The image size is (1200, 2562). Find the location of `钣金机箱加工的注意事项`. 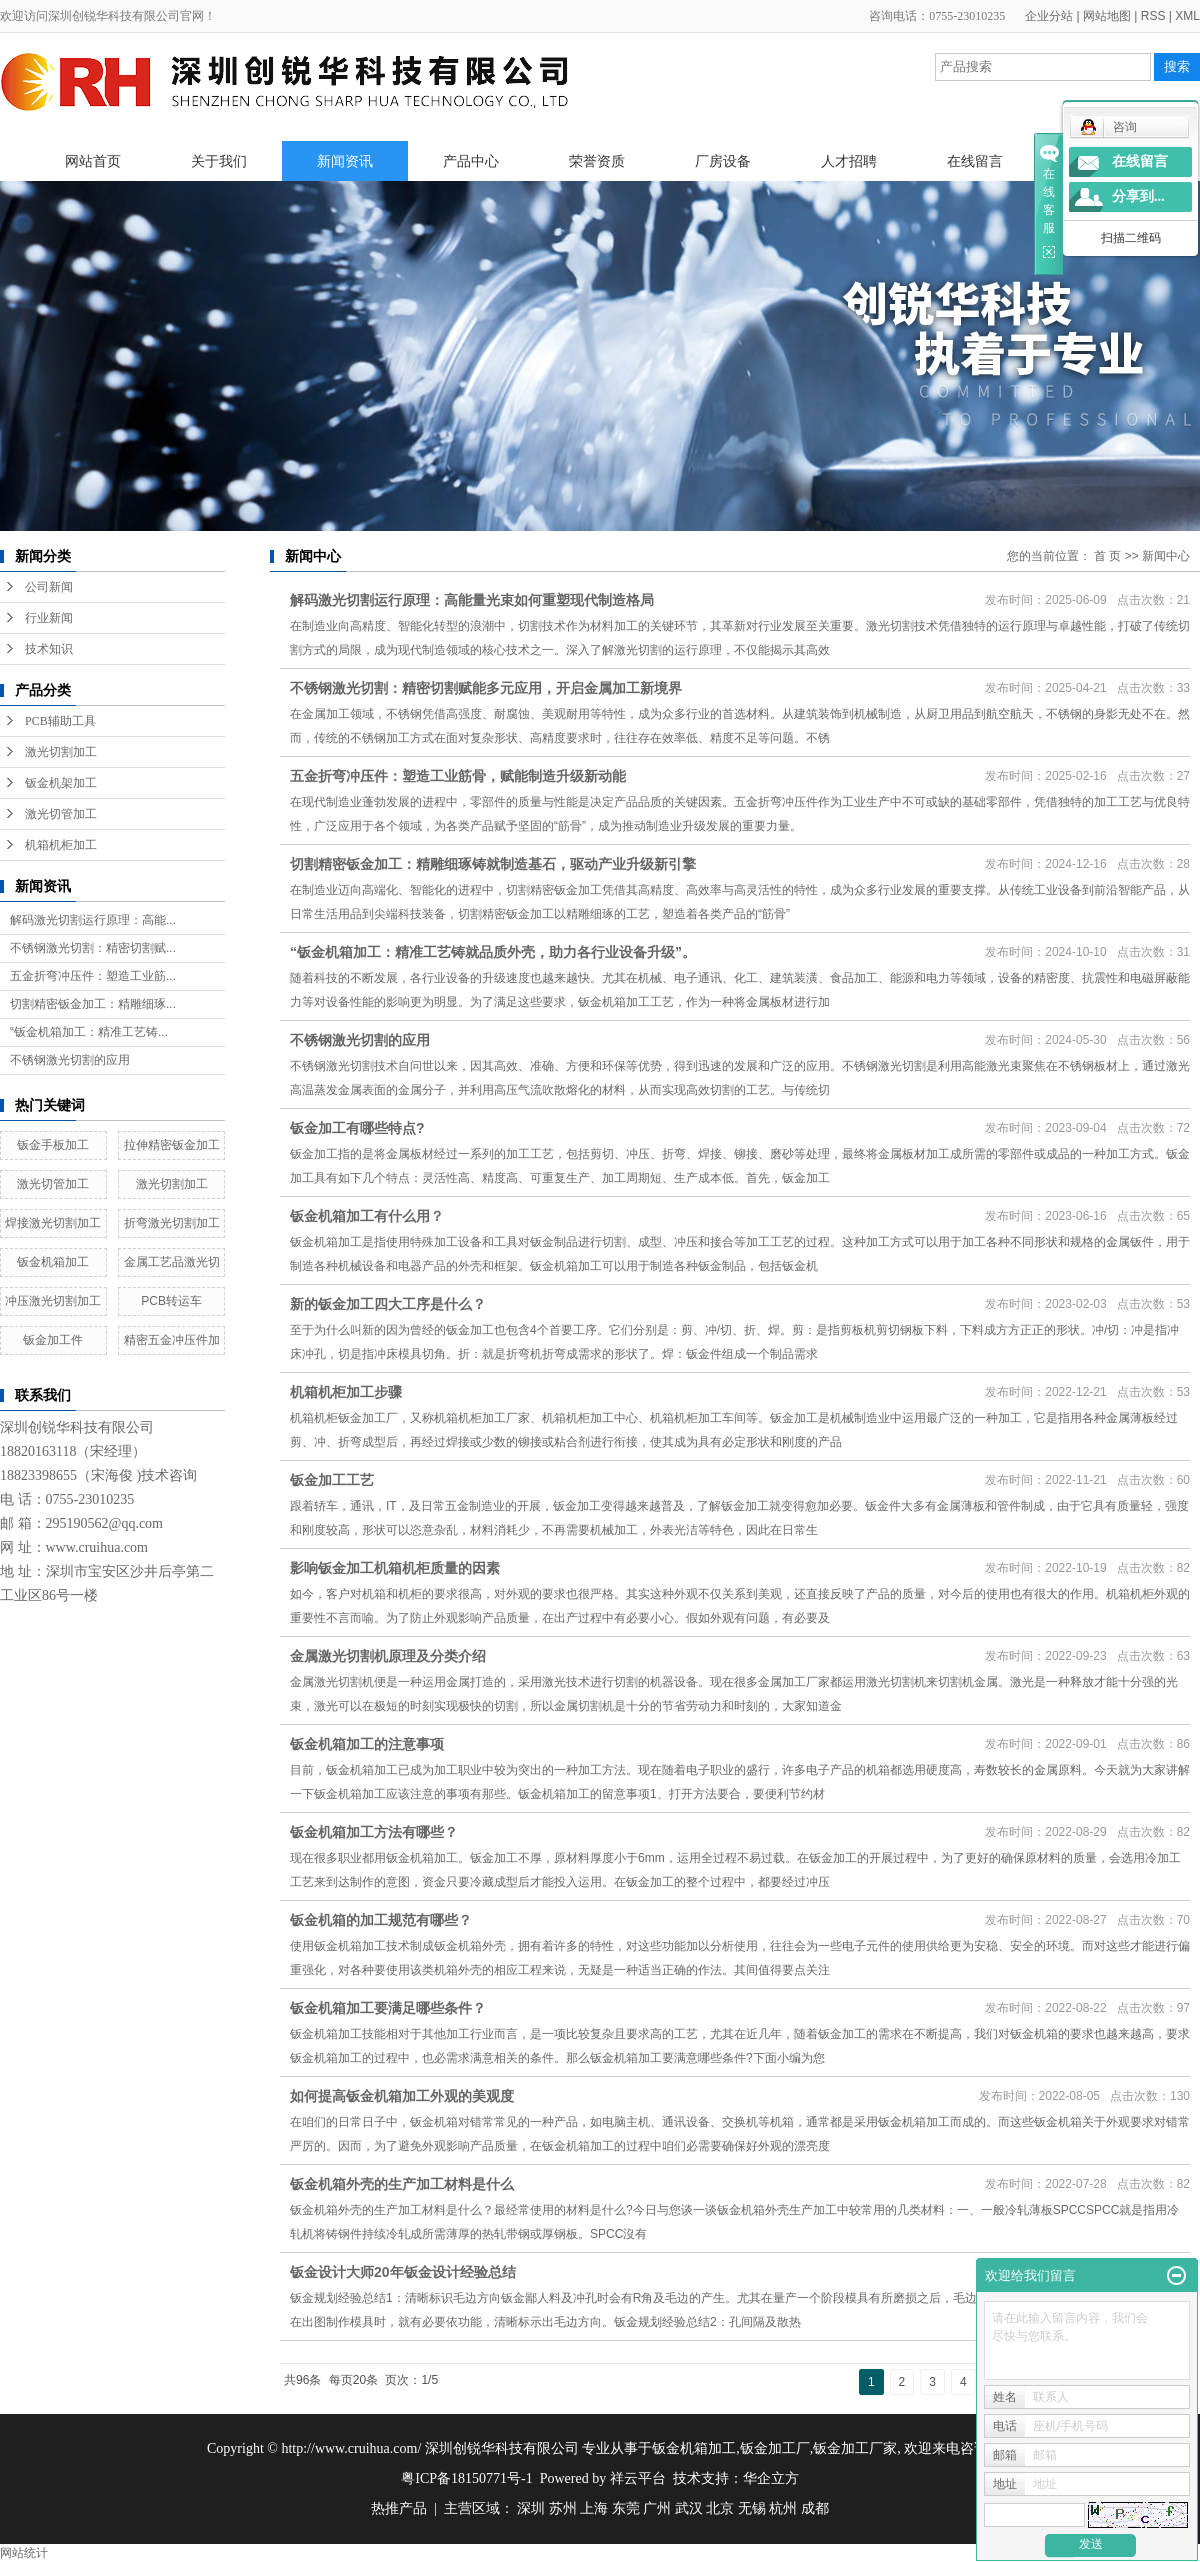

钣金机箱加工的注意事项 is located at coordinates (367, 1744).